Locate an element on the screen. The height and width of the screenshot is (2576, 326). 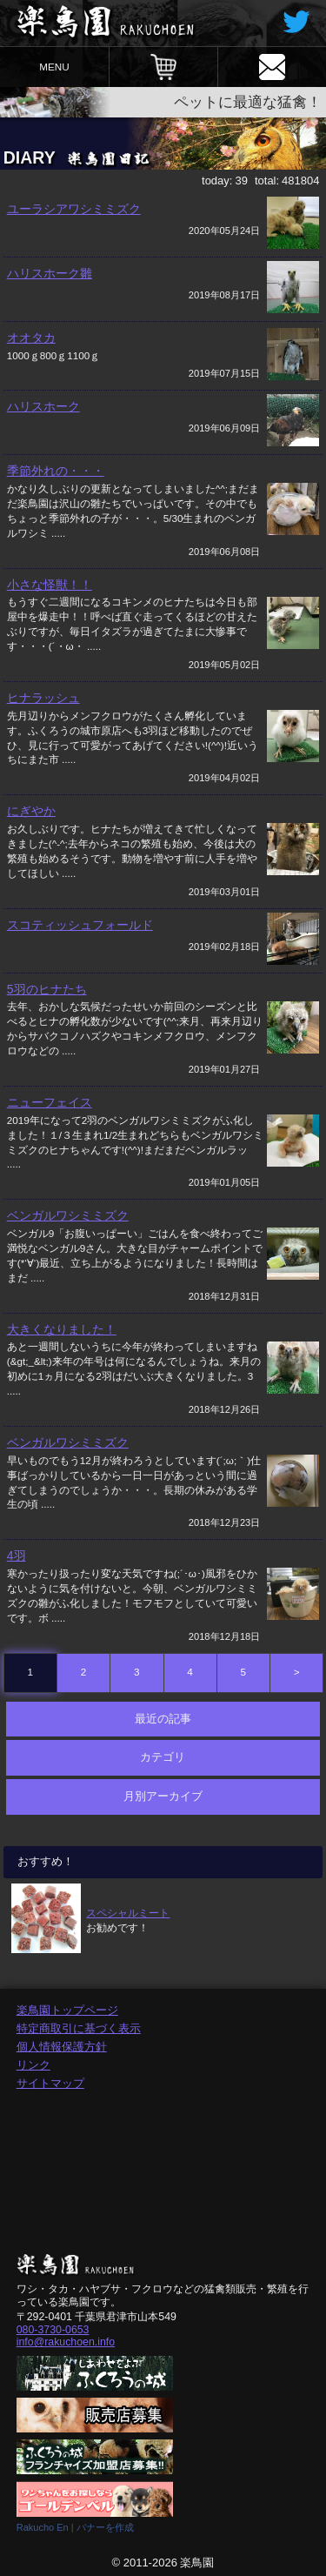
ユーラシアワシミミズク is located at coordinates (74, 209).